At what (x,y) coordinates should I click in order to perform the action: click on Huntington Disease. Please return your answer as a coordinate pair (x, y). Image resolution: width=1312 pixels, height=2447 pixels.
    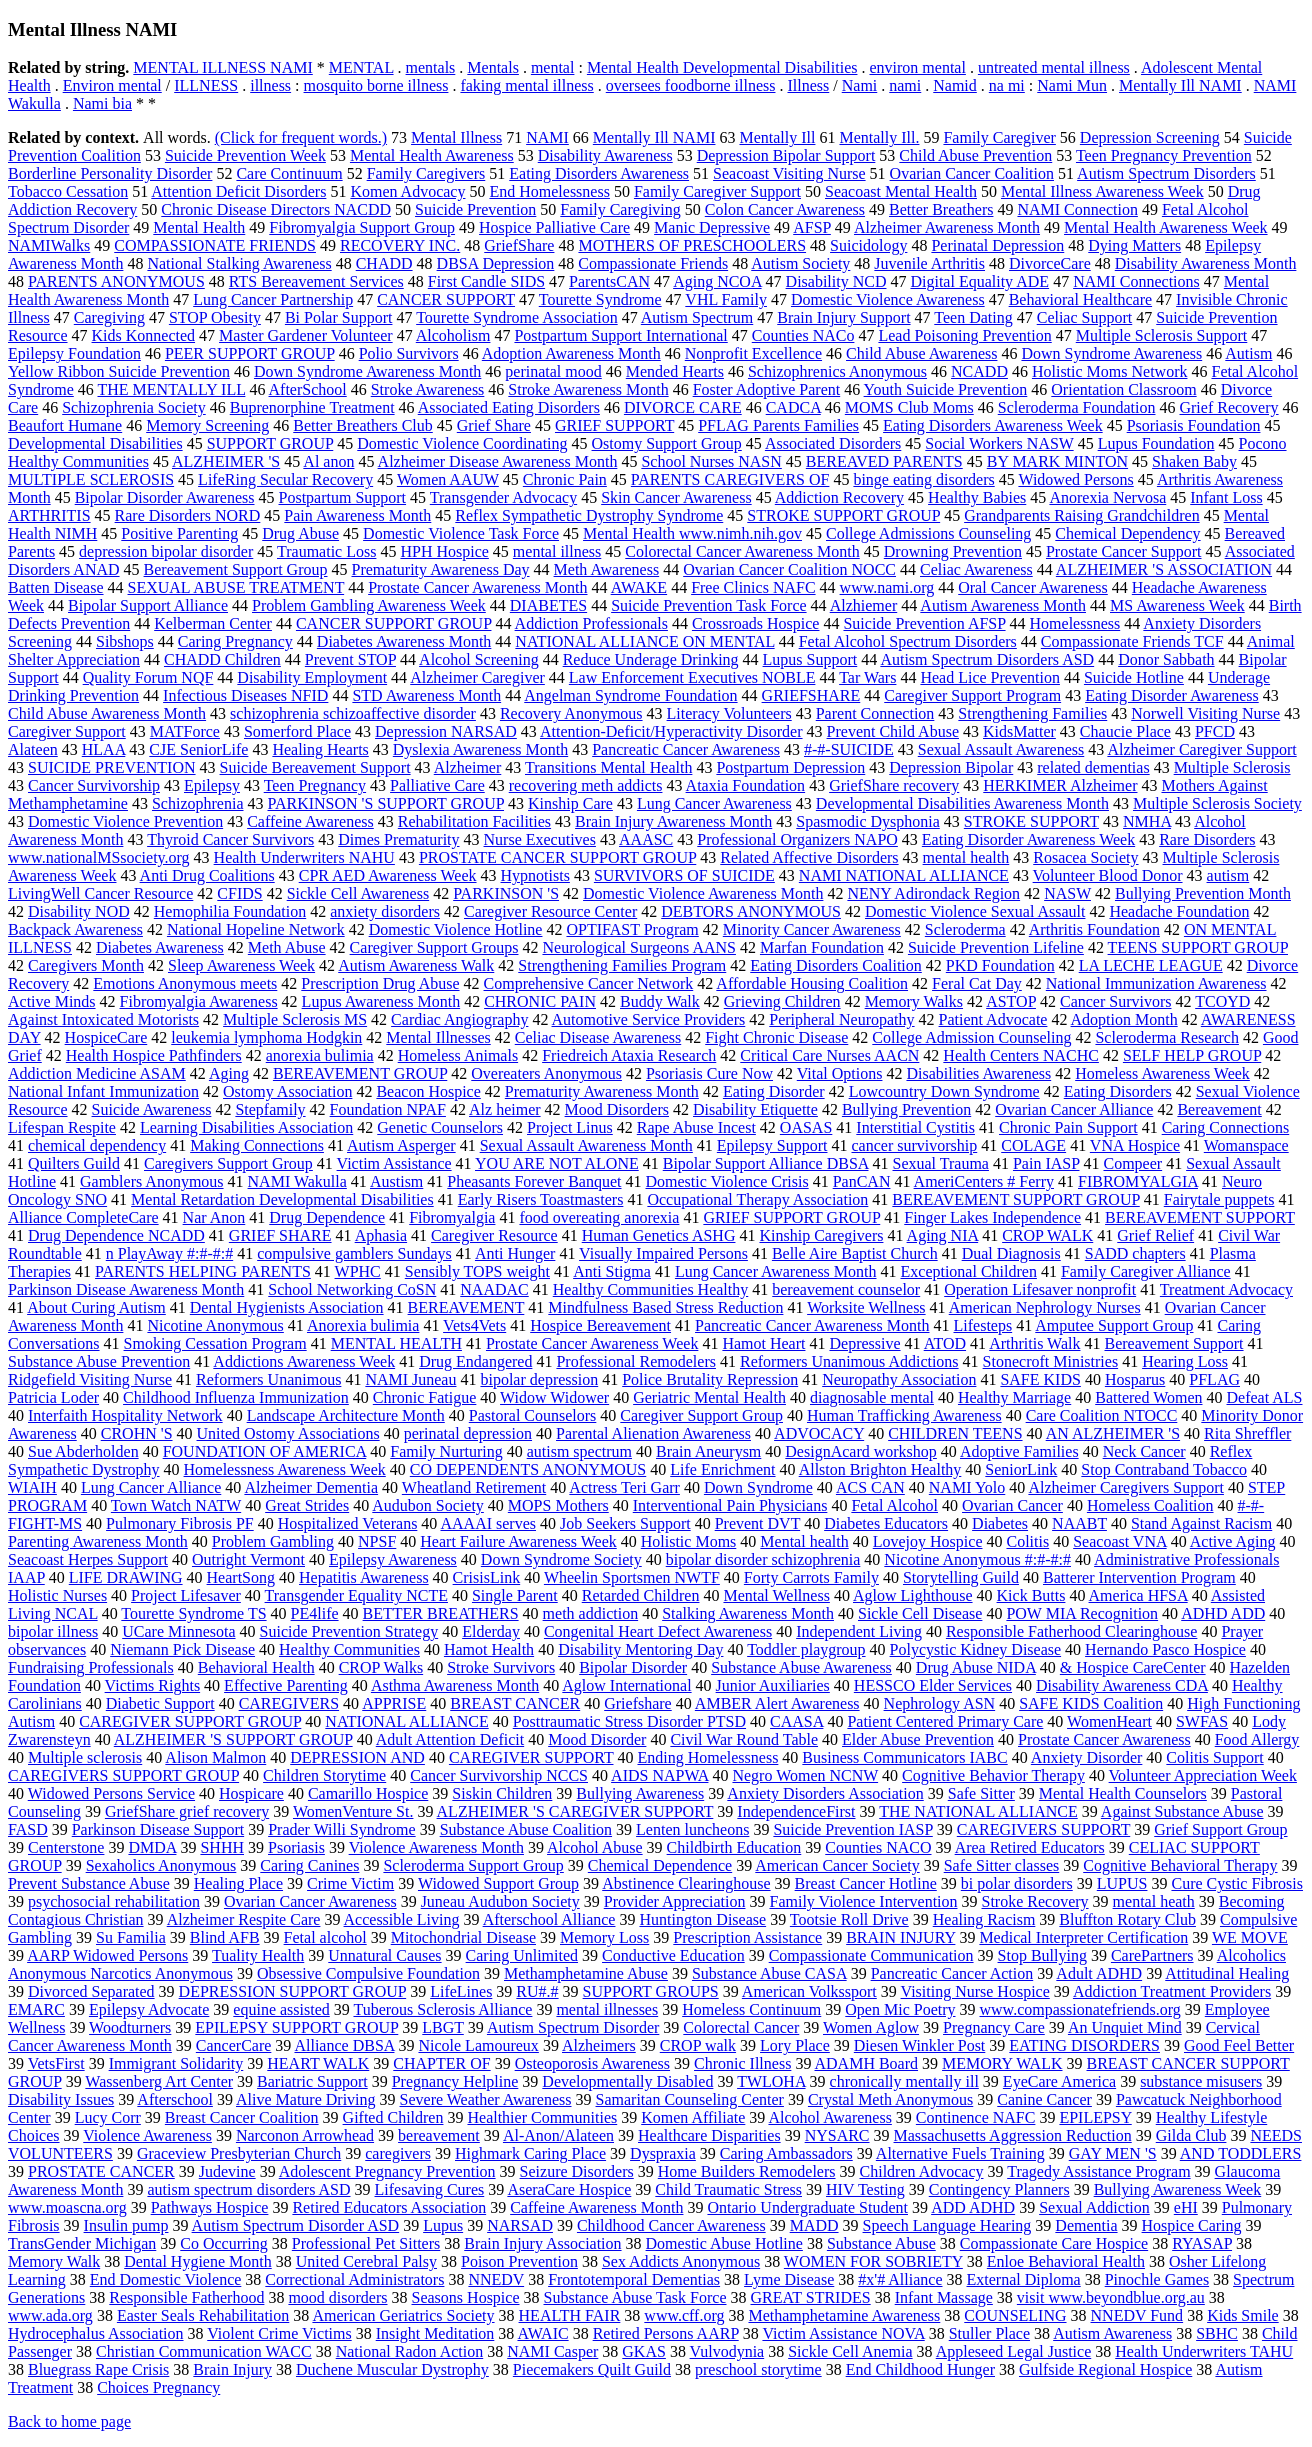
    Looking at the image, I should click on (702, 1919).